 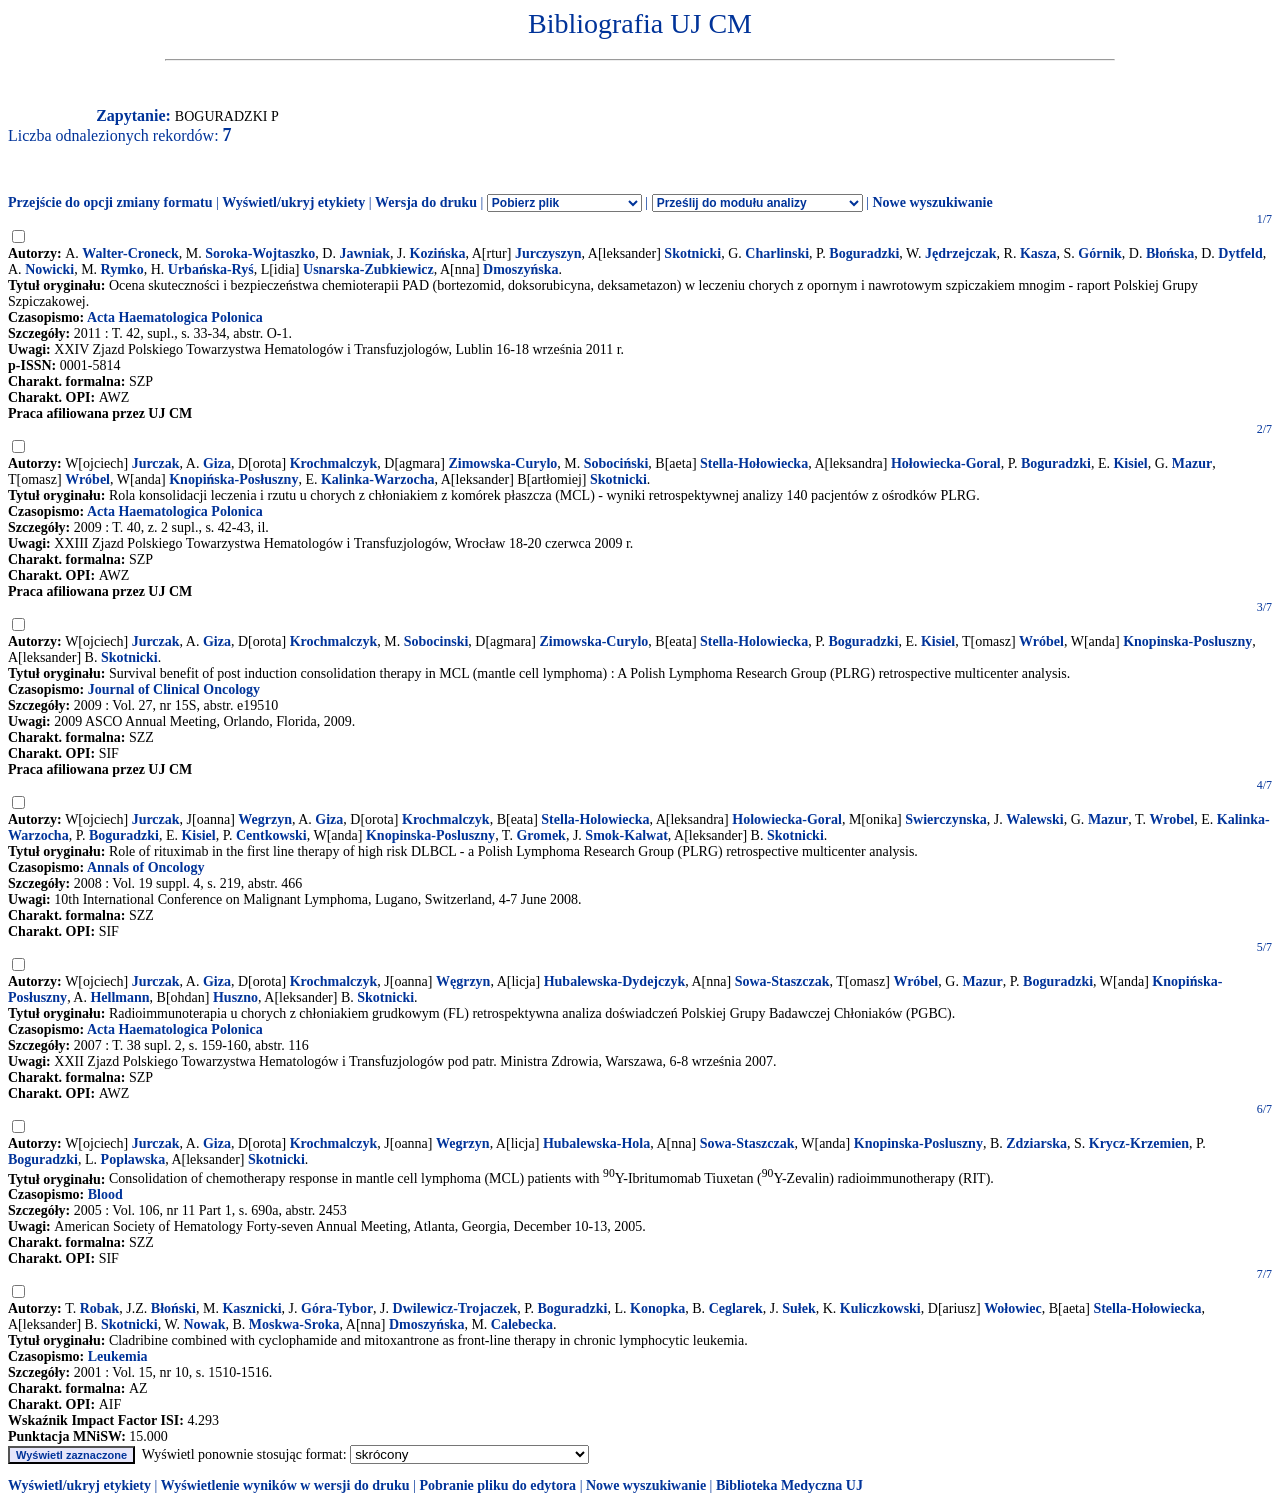 I want to click on Giza, so click(x=217, y=463).